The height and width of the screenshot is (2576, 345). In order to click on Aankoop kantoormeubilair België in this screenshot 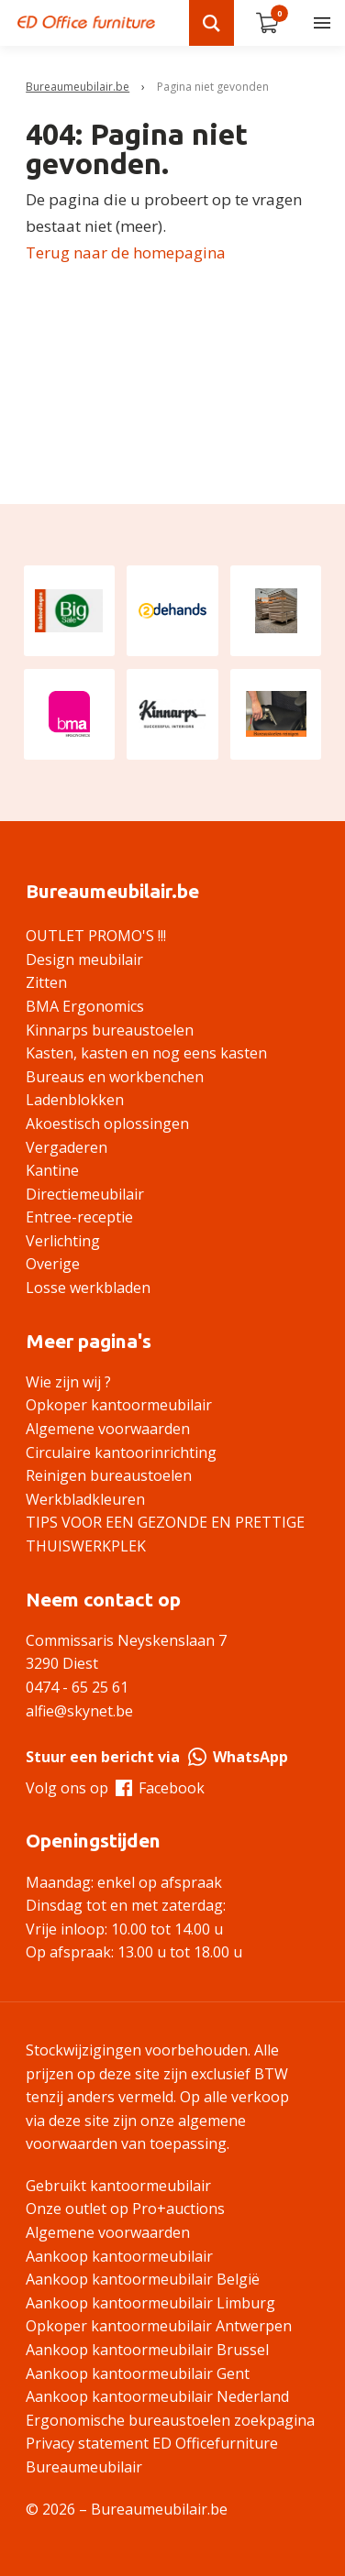, I will do `click(143, 2279)`.